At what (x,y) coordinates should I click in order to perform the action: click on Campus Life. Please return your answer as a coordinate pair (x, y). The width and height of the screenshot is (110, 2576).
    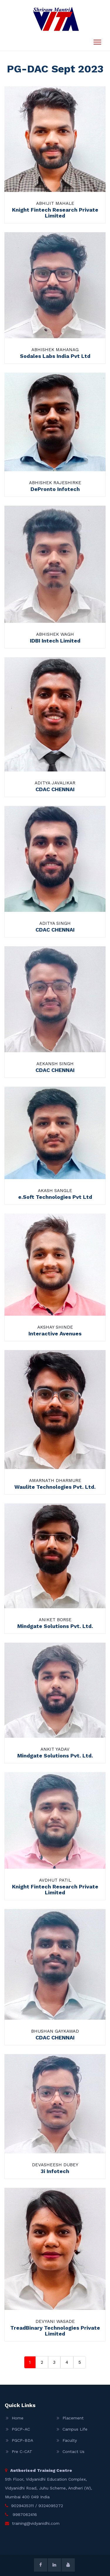
    Looking at the image, I should click on (74, 2429).